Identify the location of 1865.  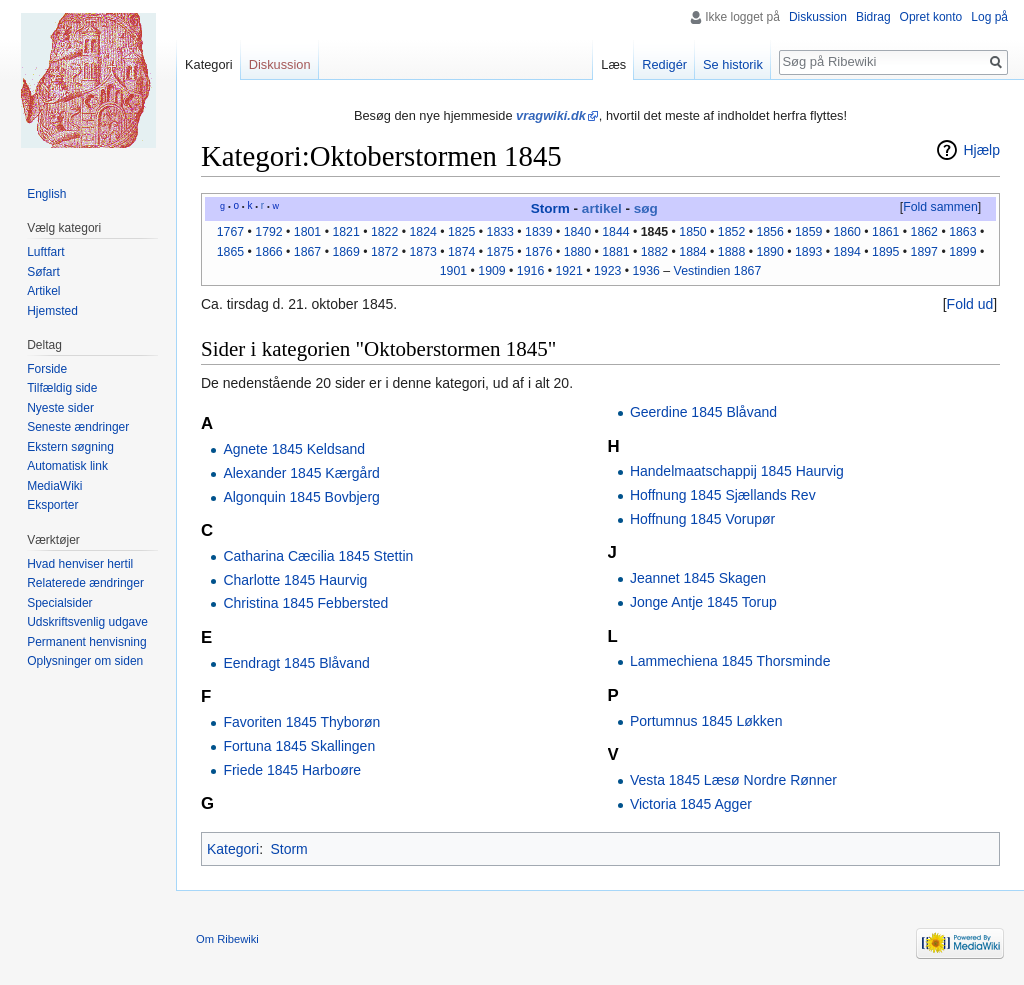
(230, 252).